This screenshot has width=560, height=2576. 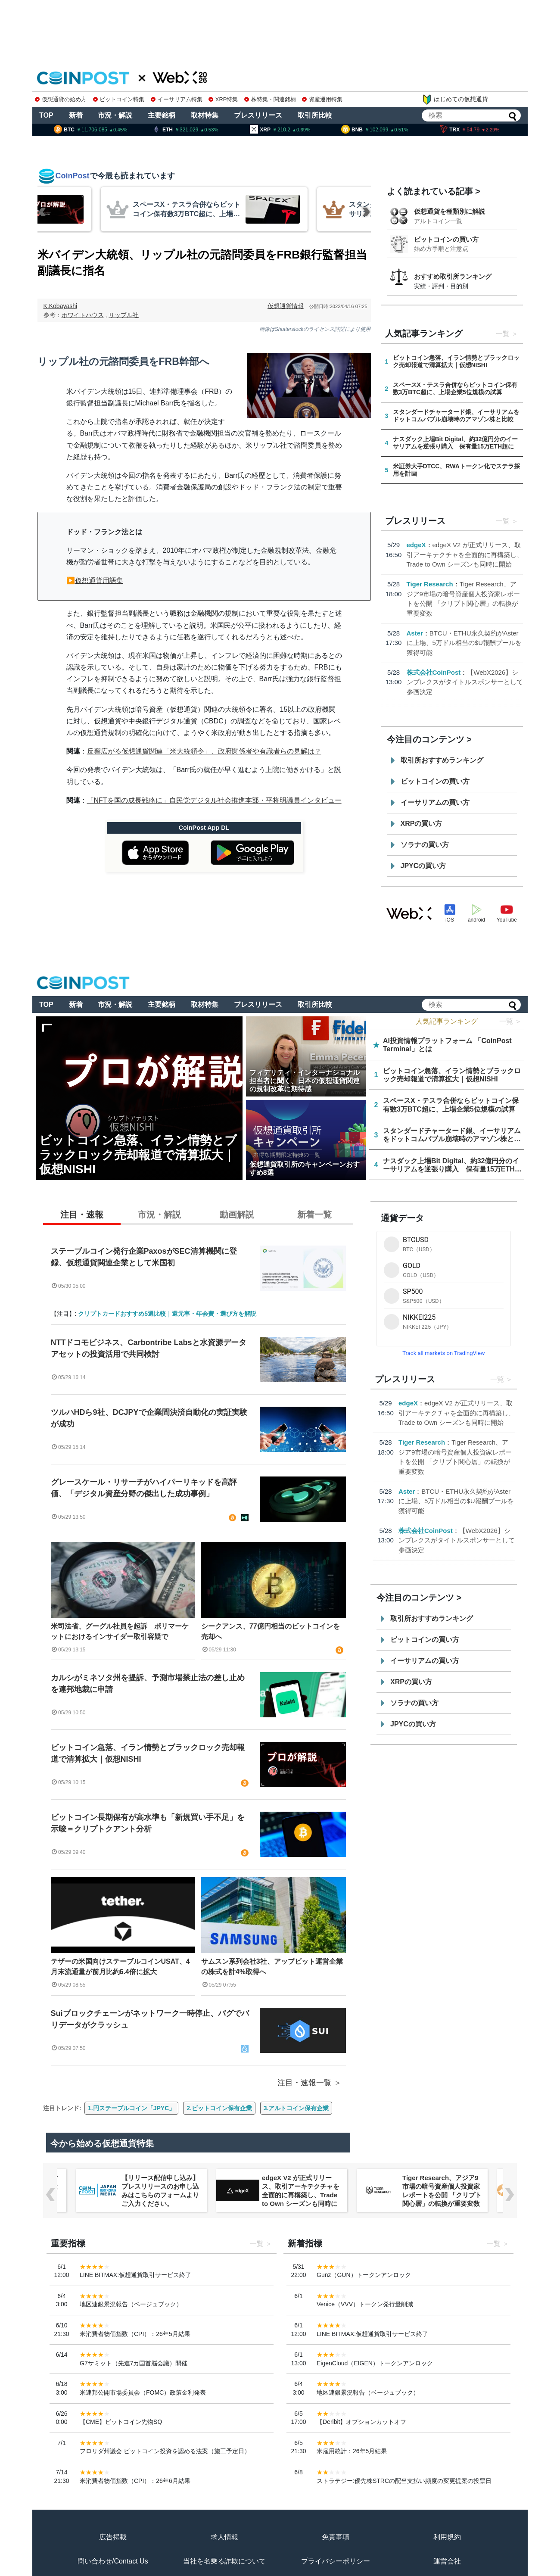 What do you see at coordinates (335, 2561) in the screenshot?
I see `プライバシーポリシー` at bounding box center [335, 2561].